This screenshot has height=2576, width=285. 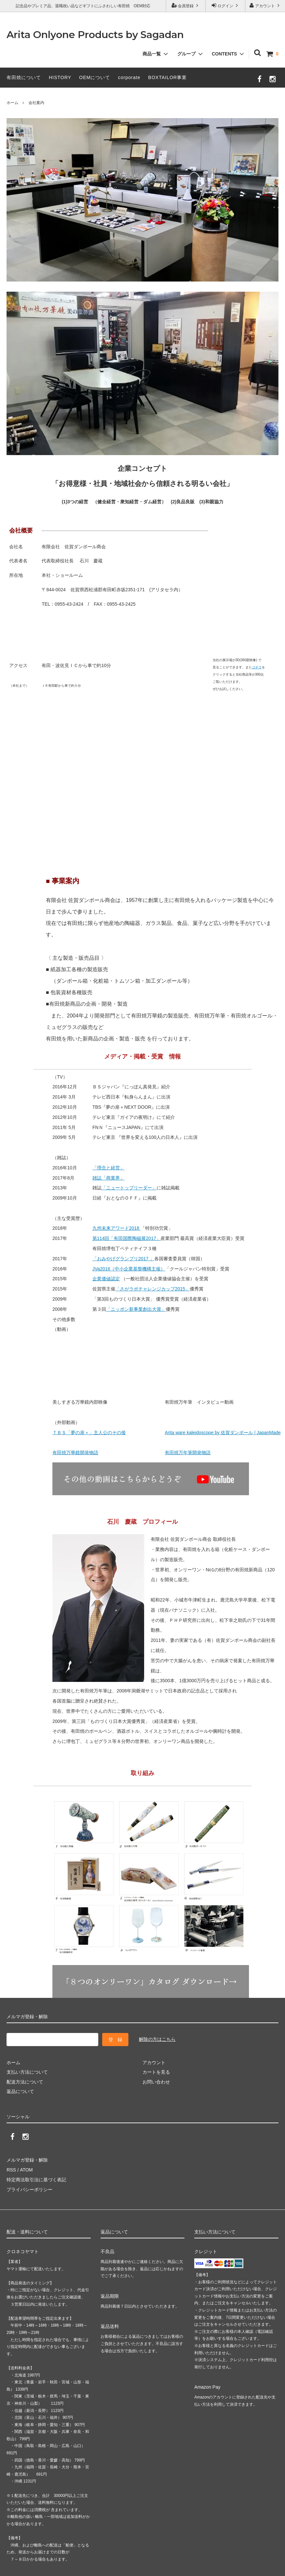 What do you see at coordinates (186, 5) in the screenshot?
I see `会員登録` at bounding box center [186, 5].